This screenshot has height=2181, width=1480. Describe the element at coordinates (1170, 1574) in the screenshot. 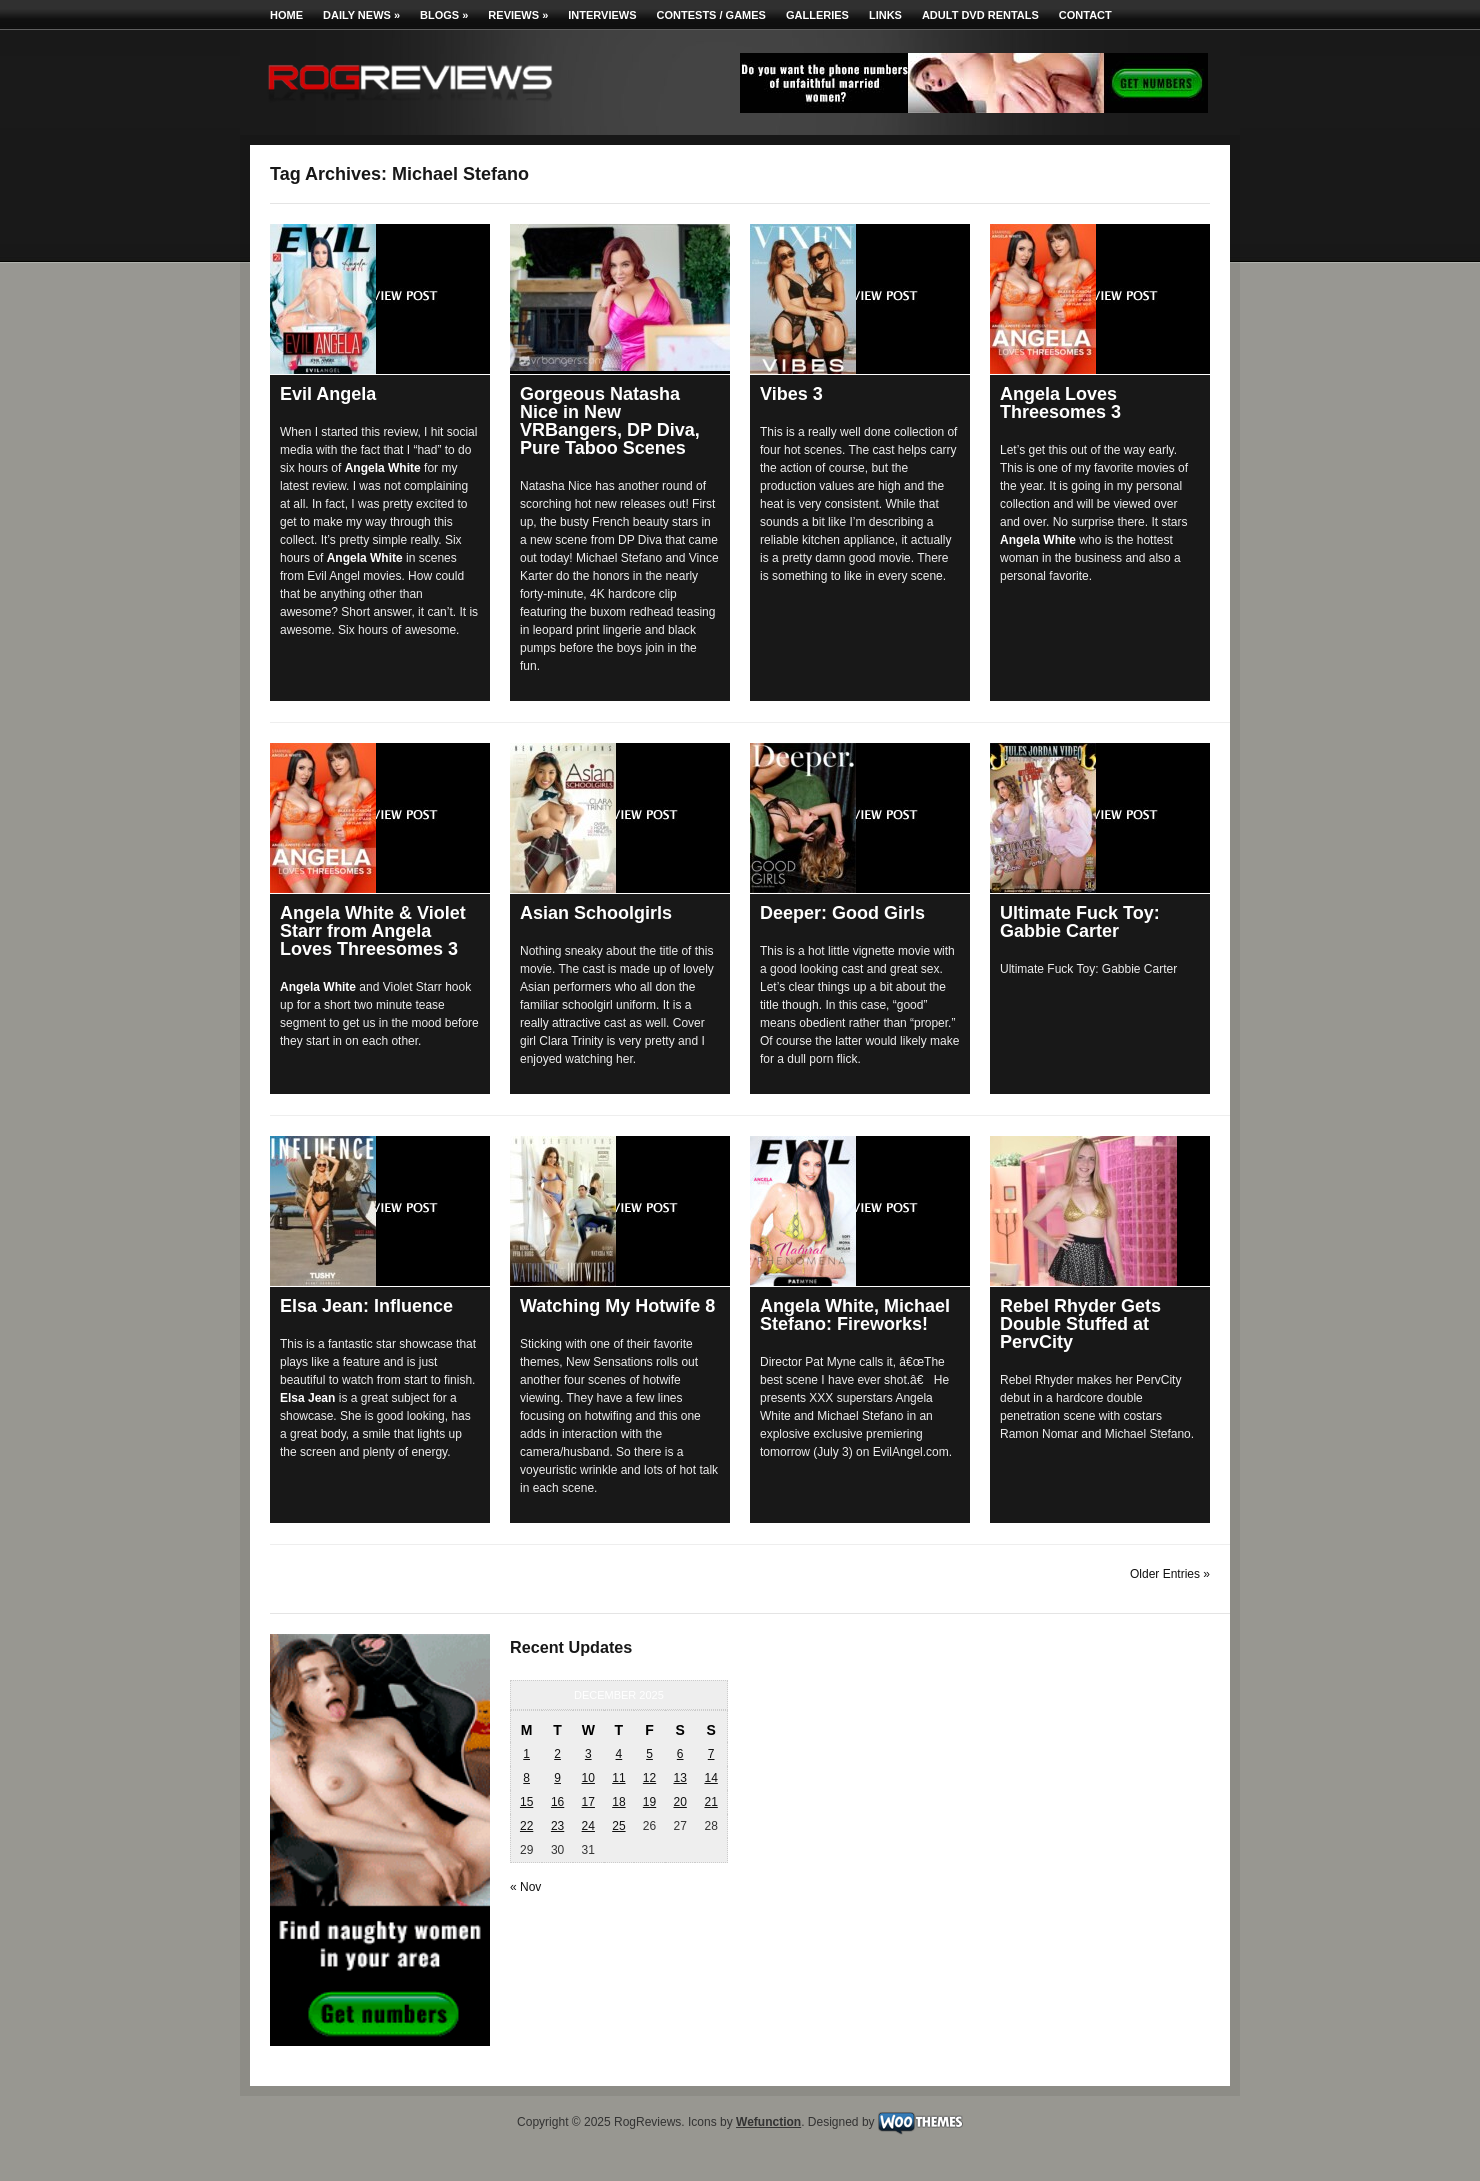

I see `Older Entries »` at that location.